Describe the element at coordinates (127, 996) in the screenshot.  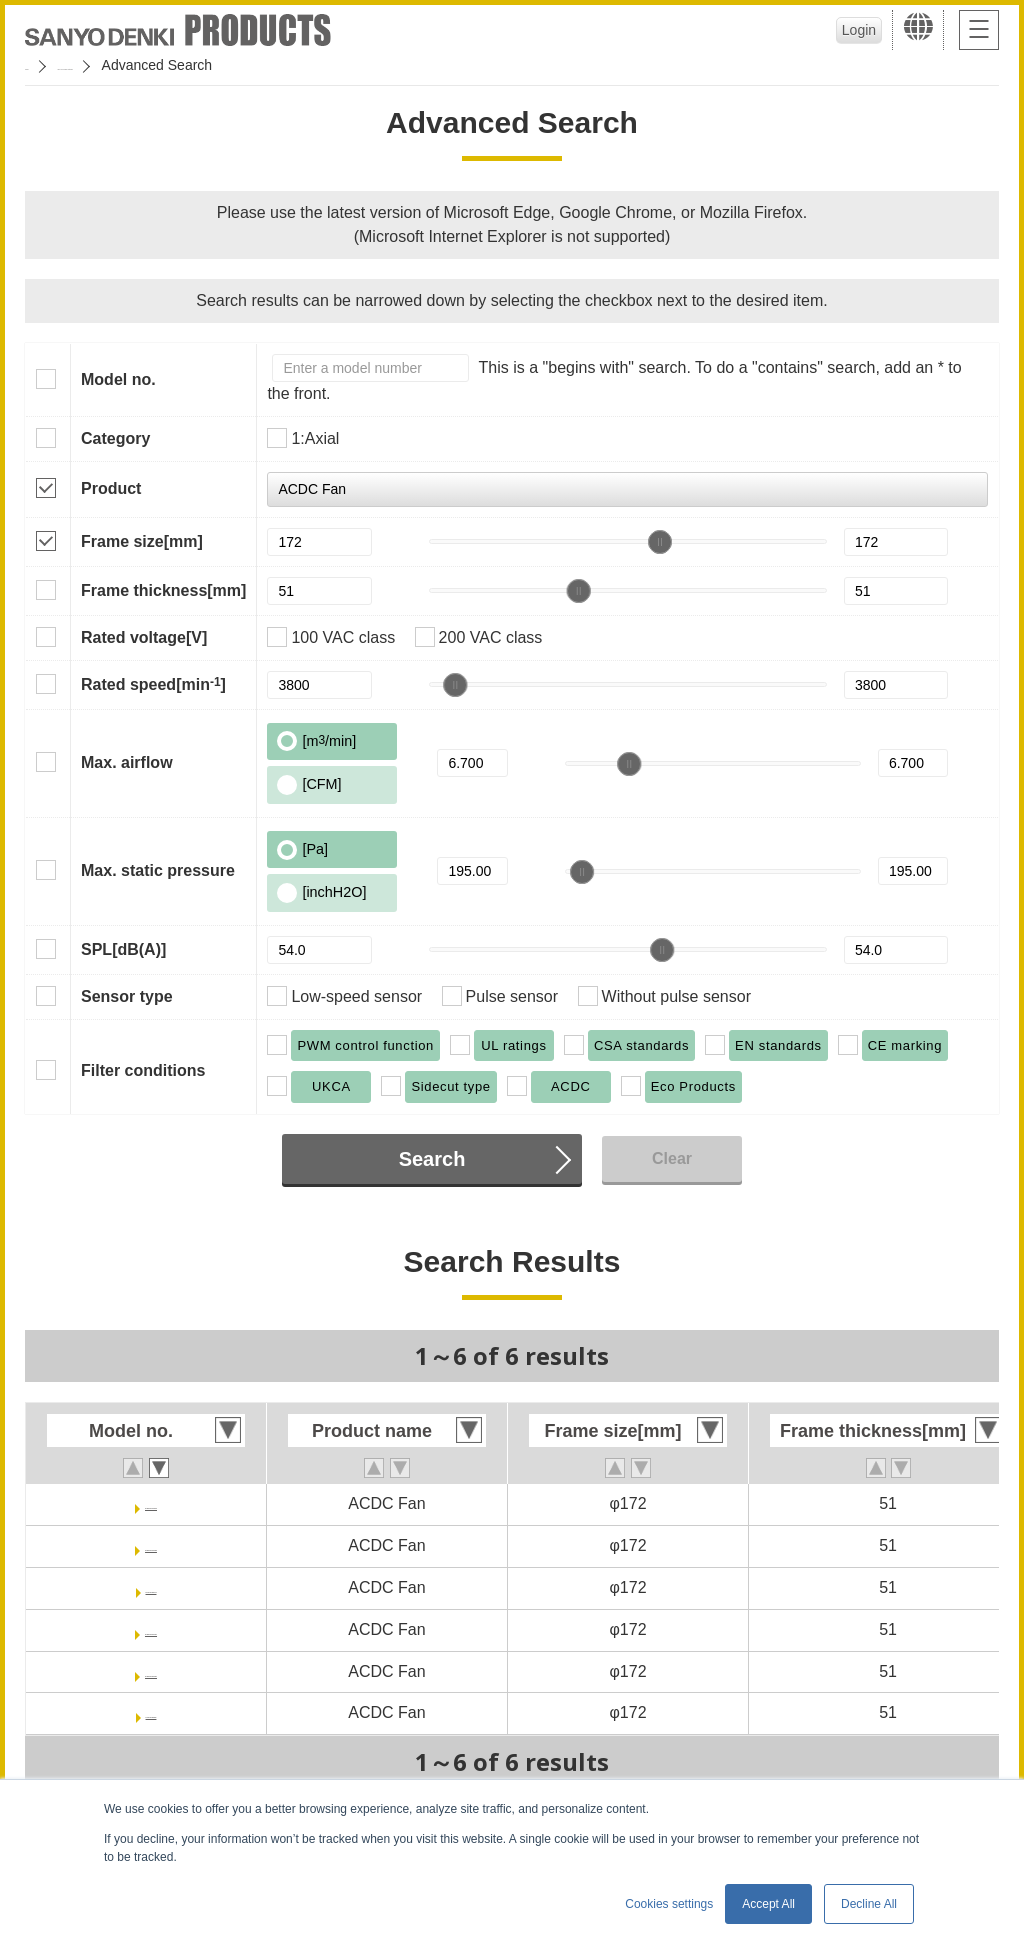
I see `Sensor type` at that location.